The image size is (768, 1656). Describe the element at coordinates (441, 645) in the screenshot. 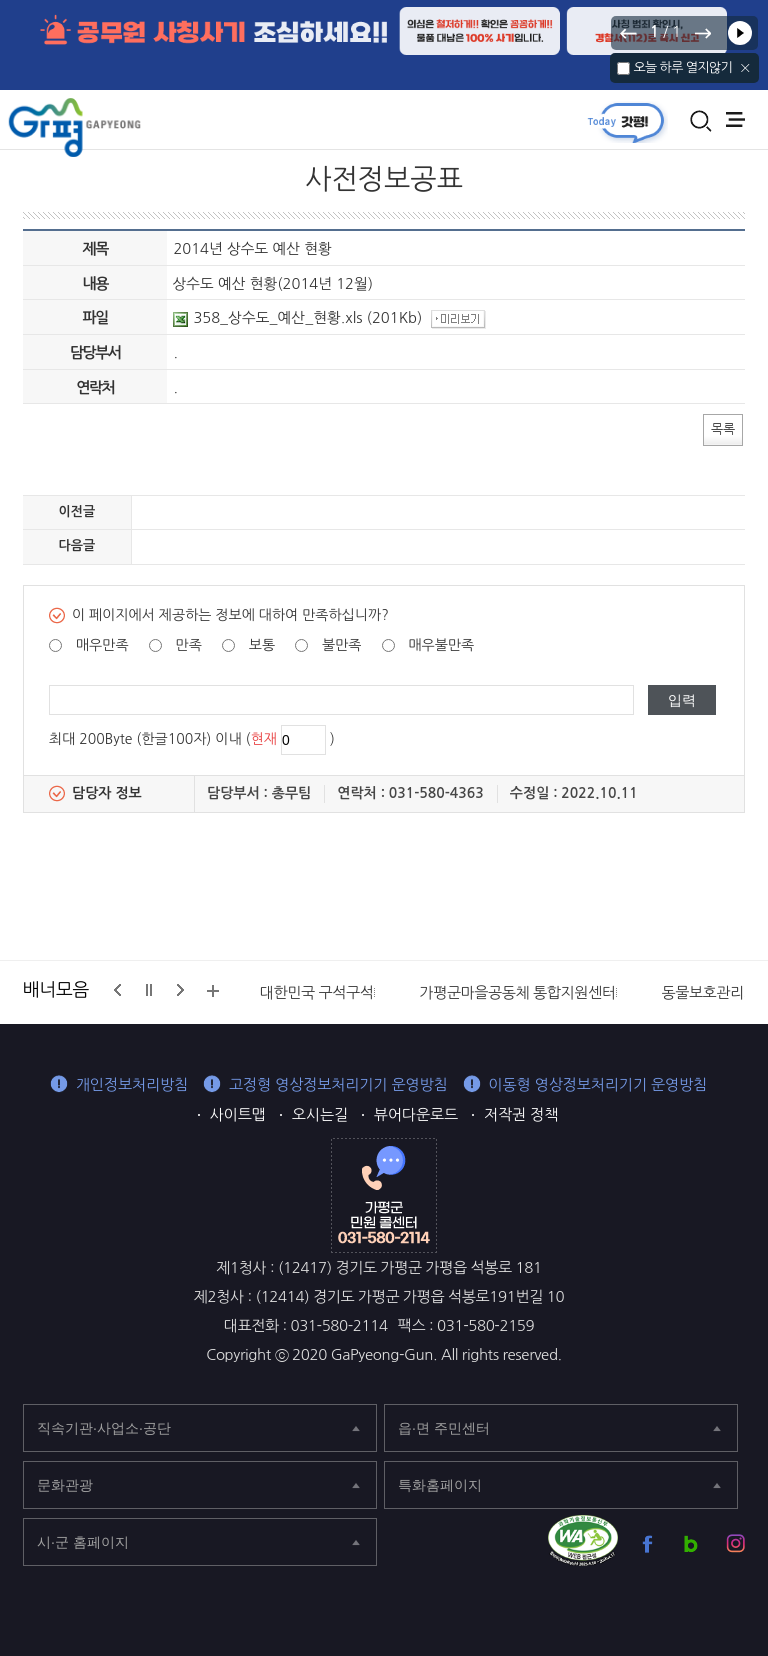

I see `매우불만족` at that location.